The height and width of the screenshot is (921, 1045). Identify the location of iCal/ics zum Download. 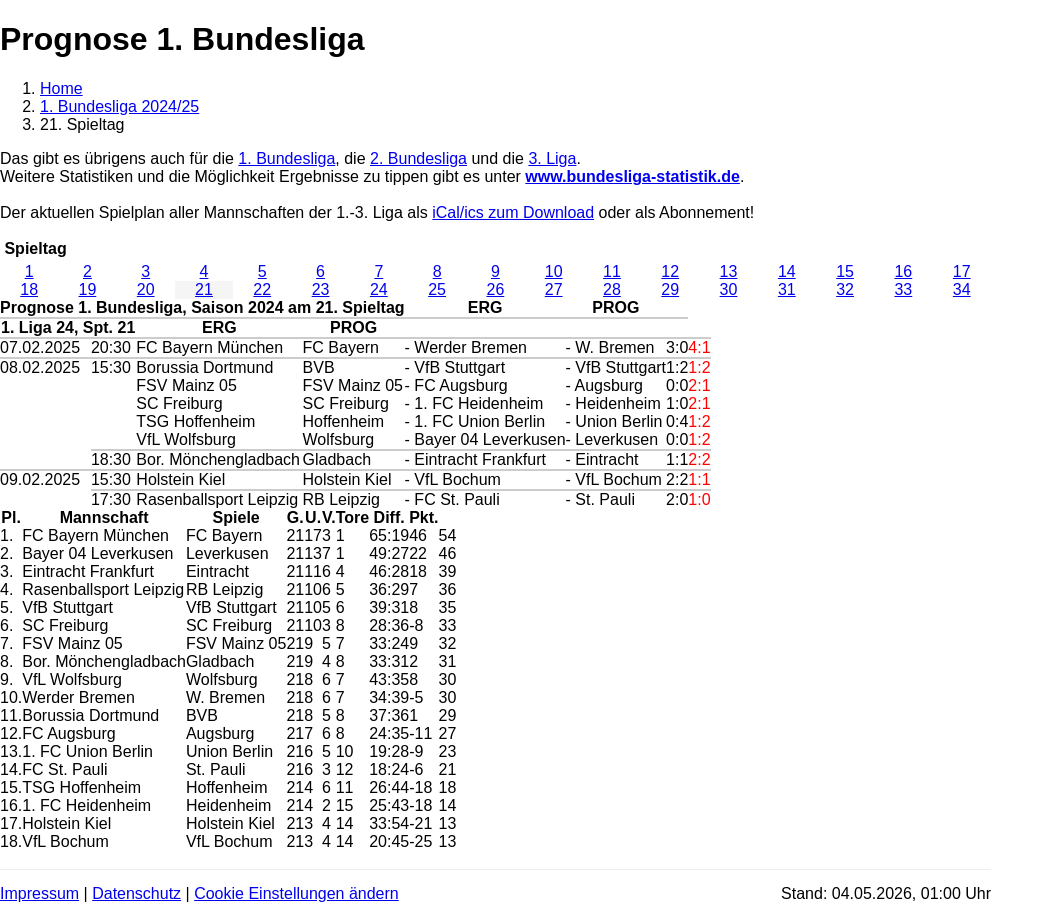
(513, 212).